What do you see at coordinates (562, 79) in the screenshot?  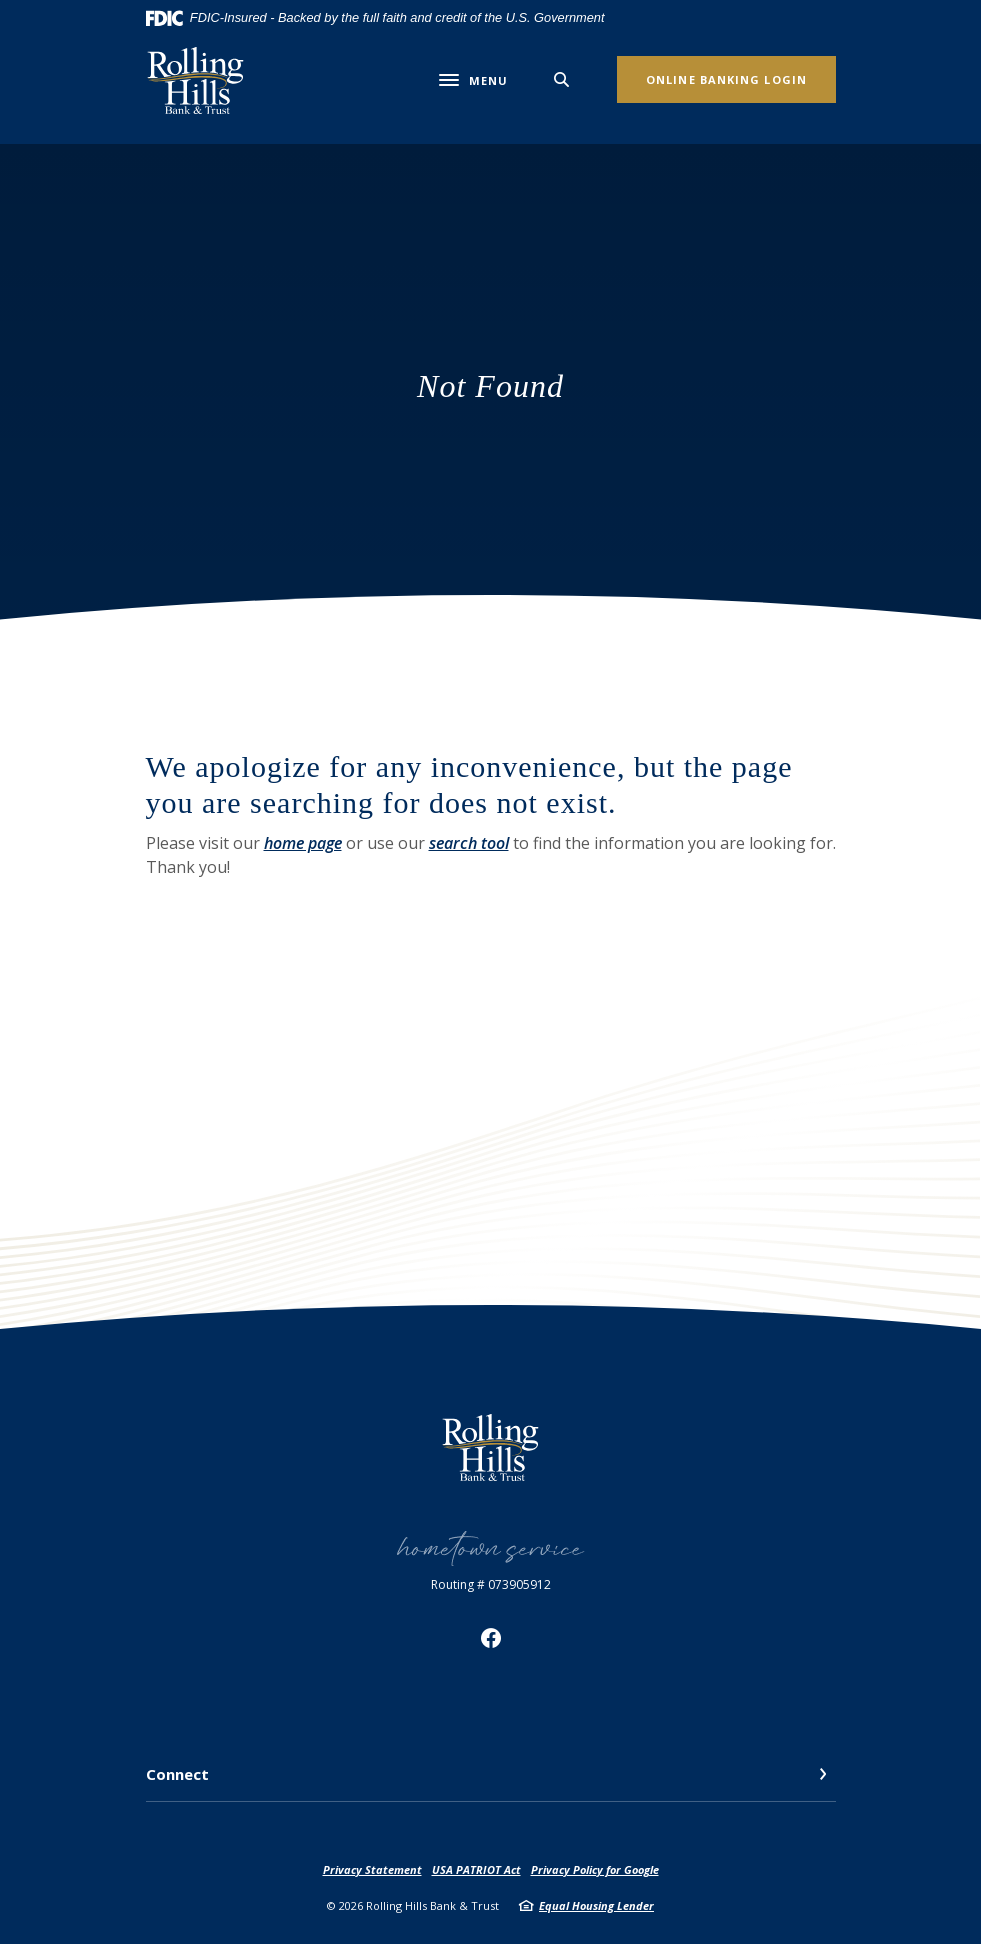 I see `[SearchClose]` at bounding box center [562, 79].